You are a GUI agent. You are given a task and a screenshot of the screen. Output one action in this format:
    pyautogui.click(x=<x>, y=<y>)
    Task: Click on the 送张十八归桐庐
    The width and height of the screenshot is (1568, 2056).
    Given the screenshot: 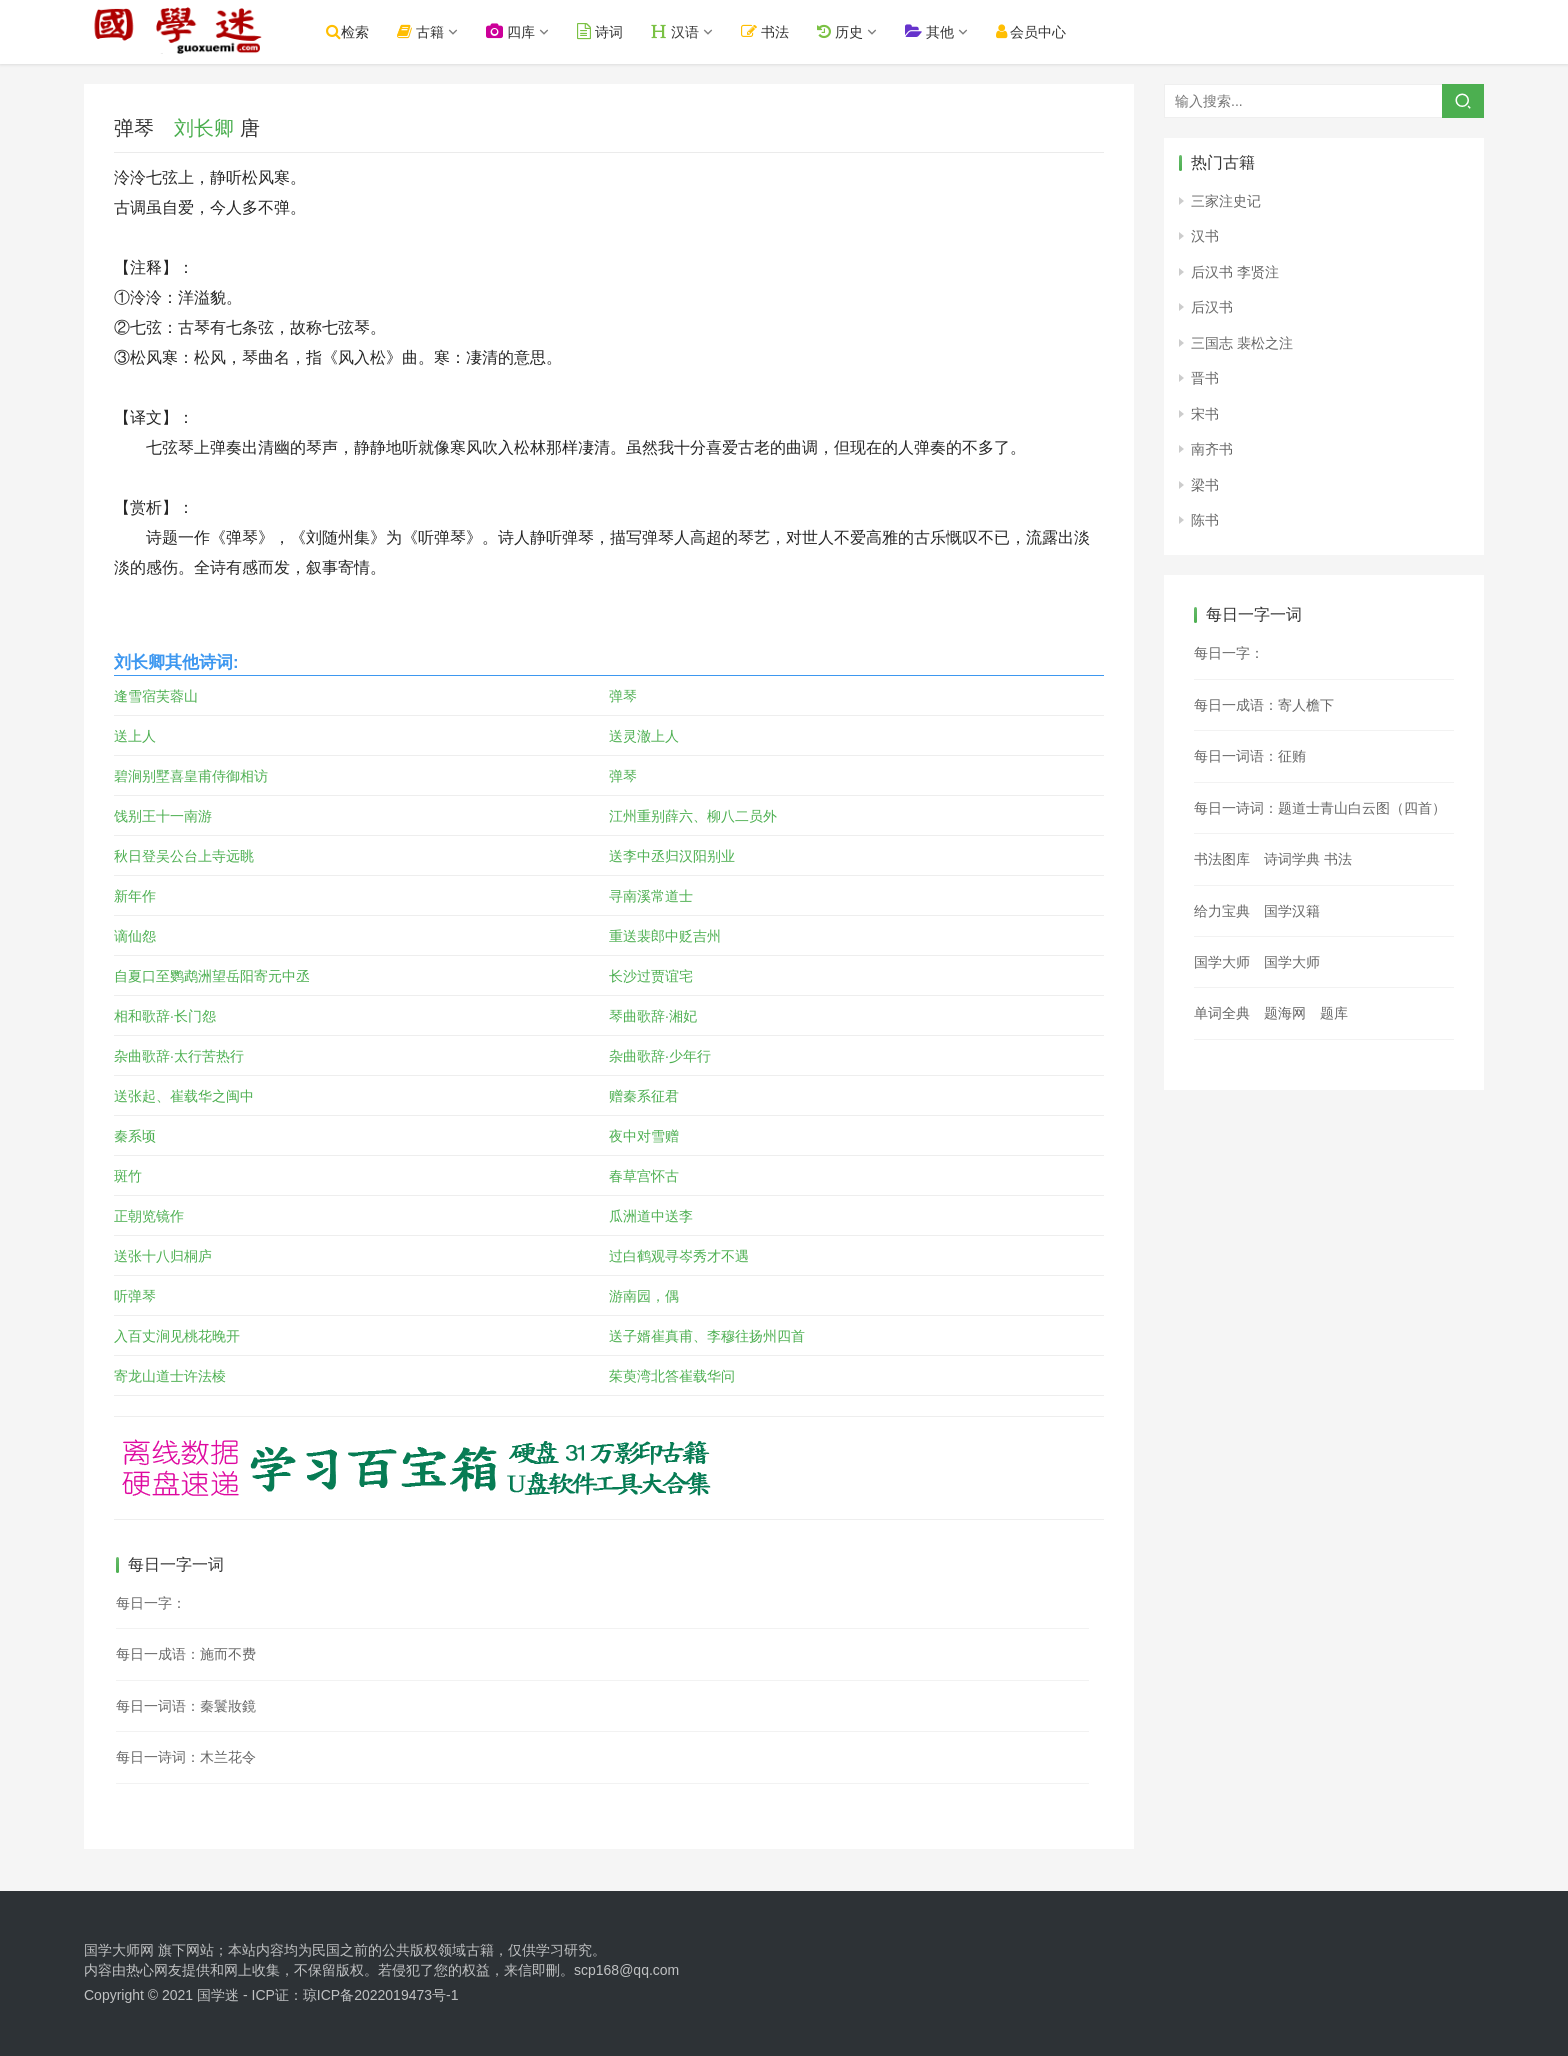 What is the action you would take?
    pyautogui.click(x=163, y=1256)
    